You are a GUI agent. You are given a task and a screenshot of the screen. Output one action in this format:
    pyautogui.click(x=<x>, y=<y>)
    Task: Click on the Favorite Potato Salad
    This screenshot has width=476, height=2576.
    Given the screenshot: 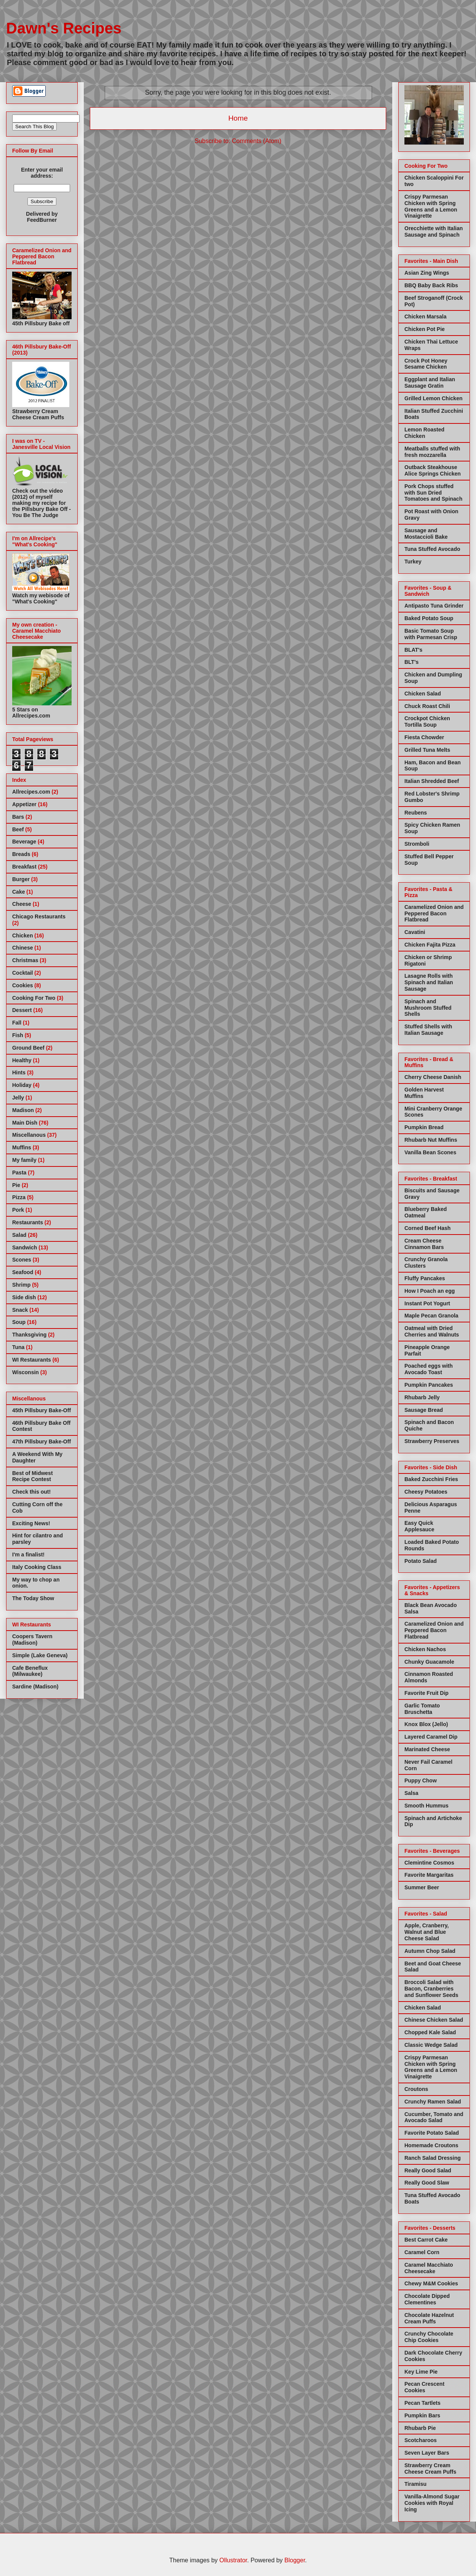 What is the action you would take?
    pyautogui.click(x=431, y=2133)
    